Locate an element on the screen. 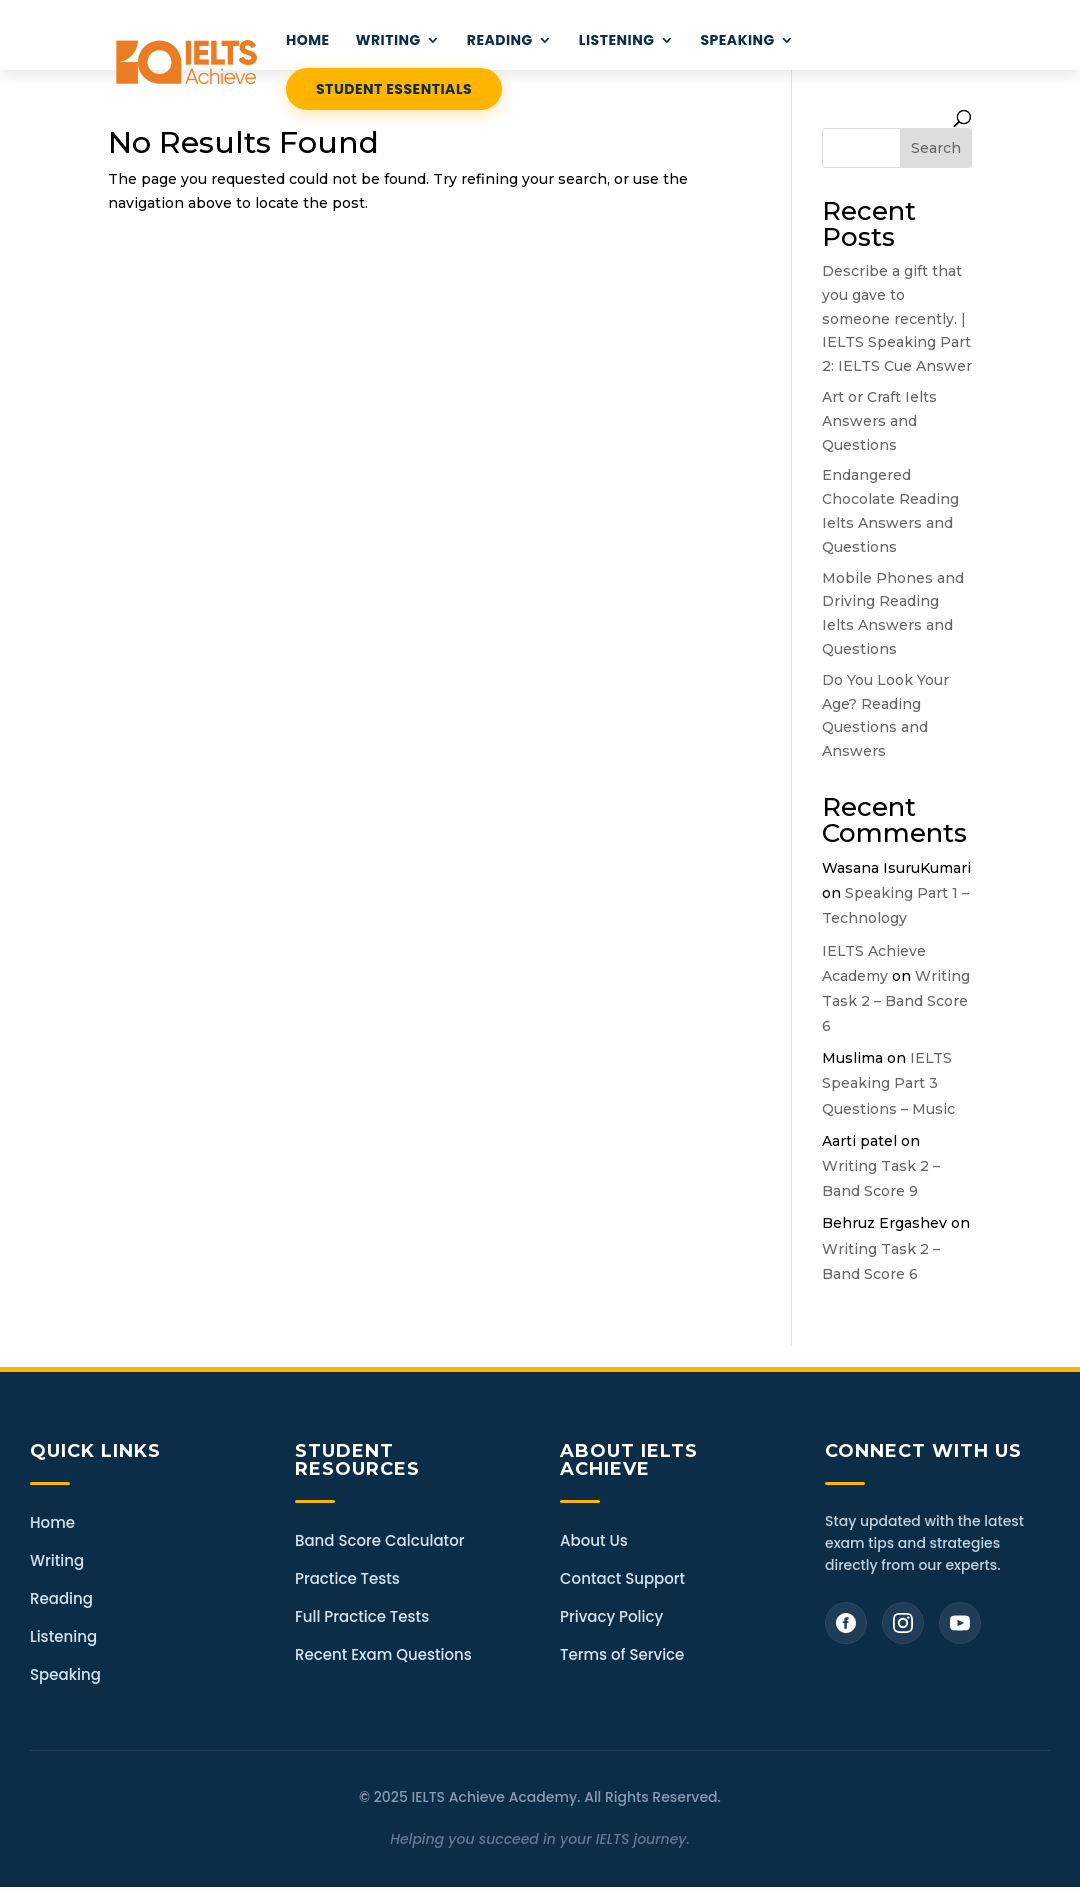 This screenshot has width=1080, height=1895. Listening is located at coordinates (63, 1636).